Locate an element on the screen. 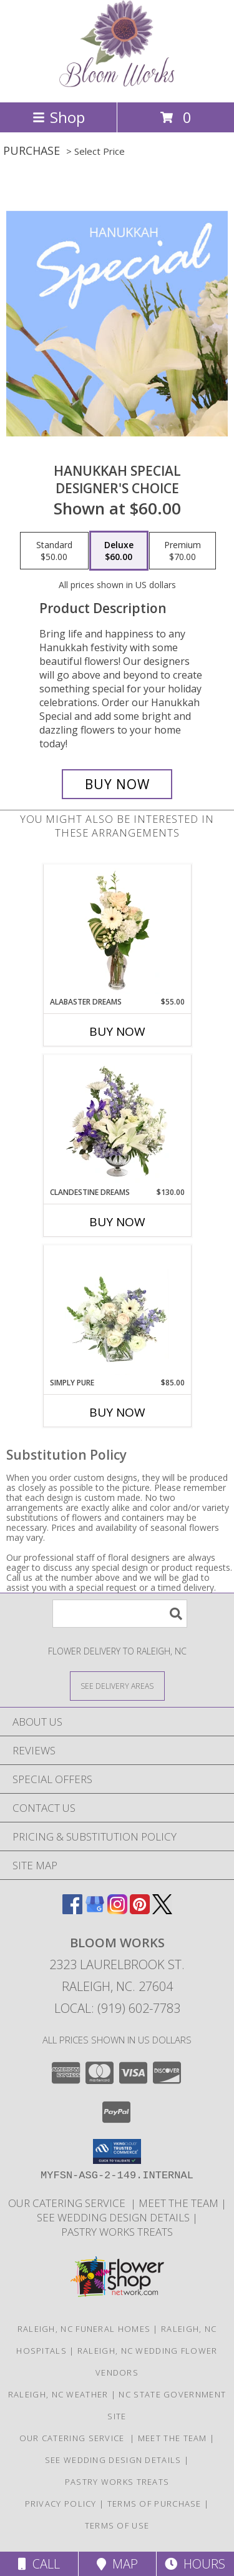 The width and height of the screenshot is (234, 2576). Privacy Policy is located at coordinates (61, 2503).